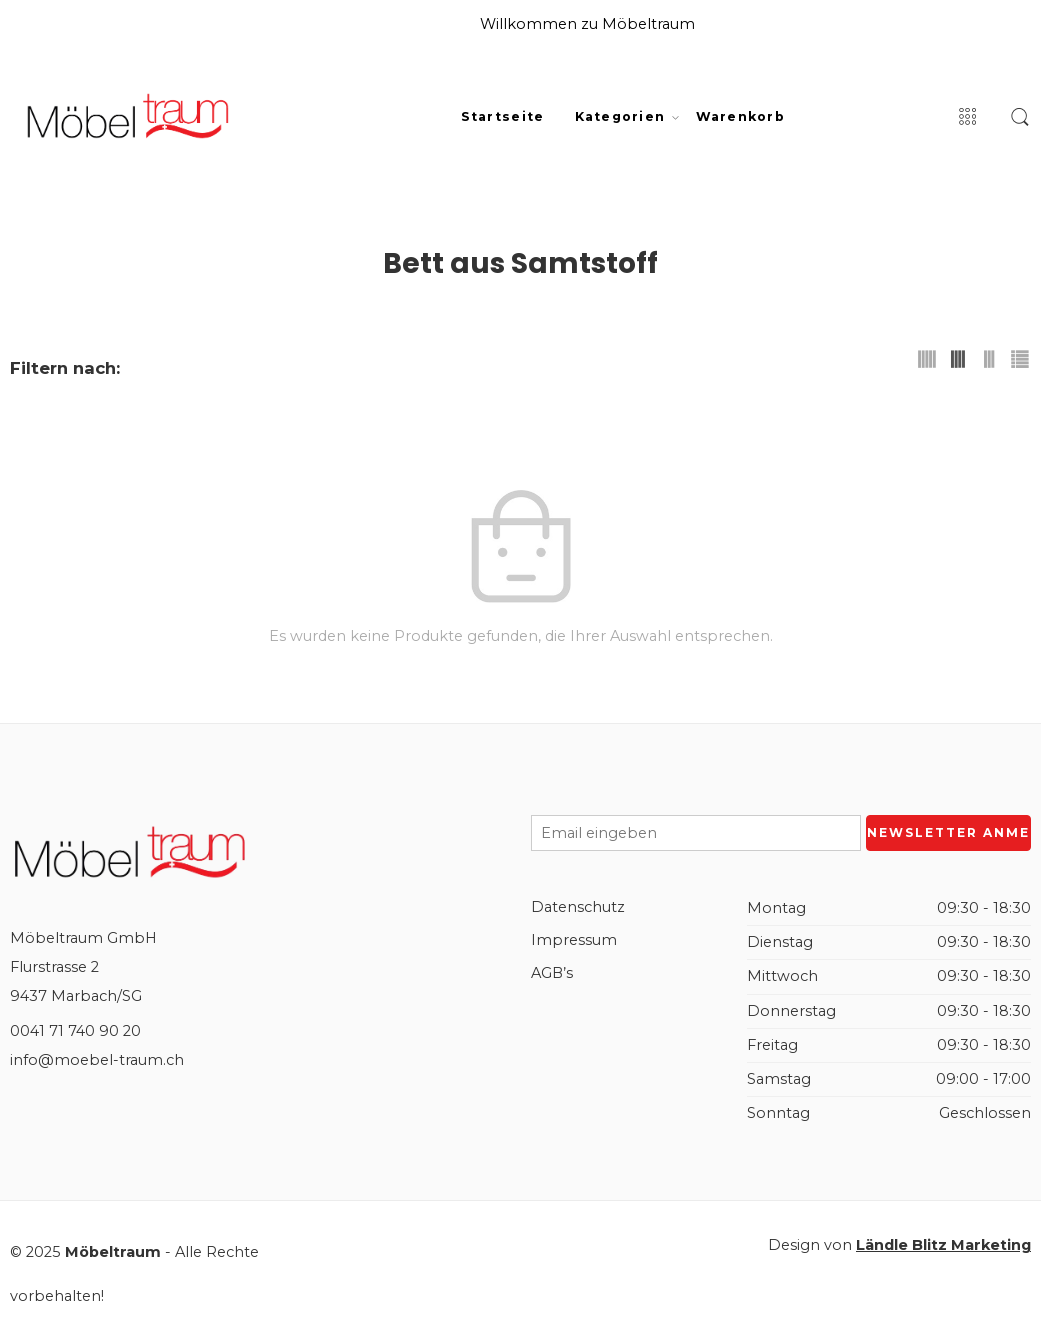 Image resolution: width=1041 pixels, height=1338 pixels. I want to click on Warenkorb, so click(740, 116).